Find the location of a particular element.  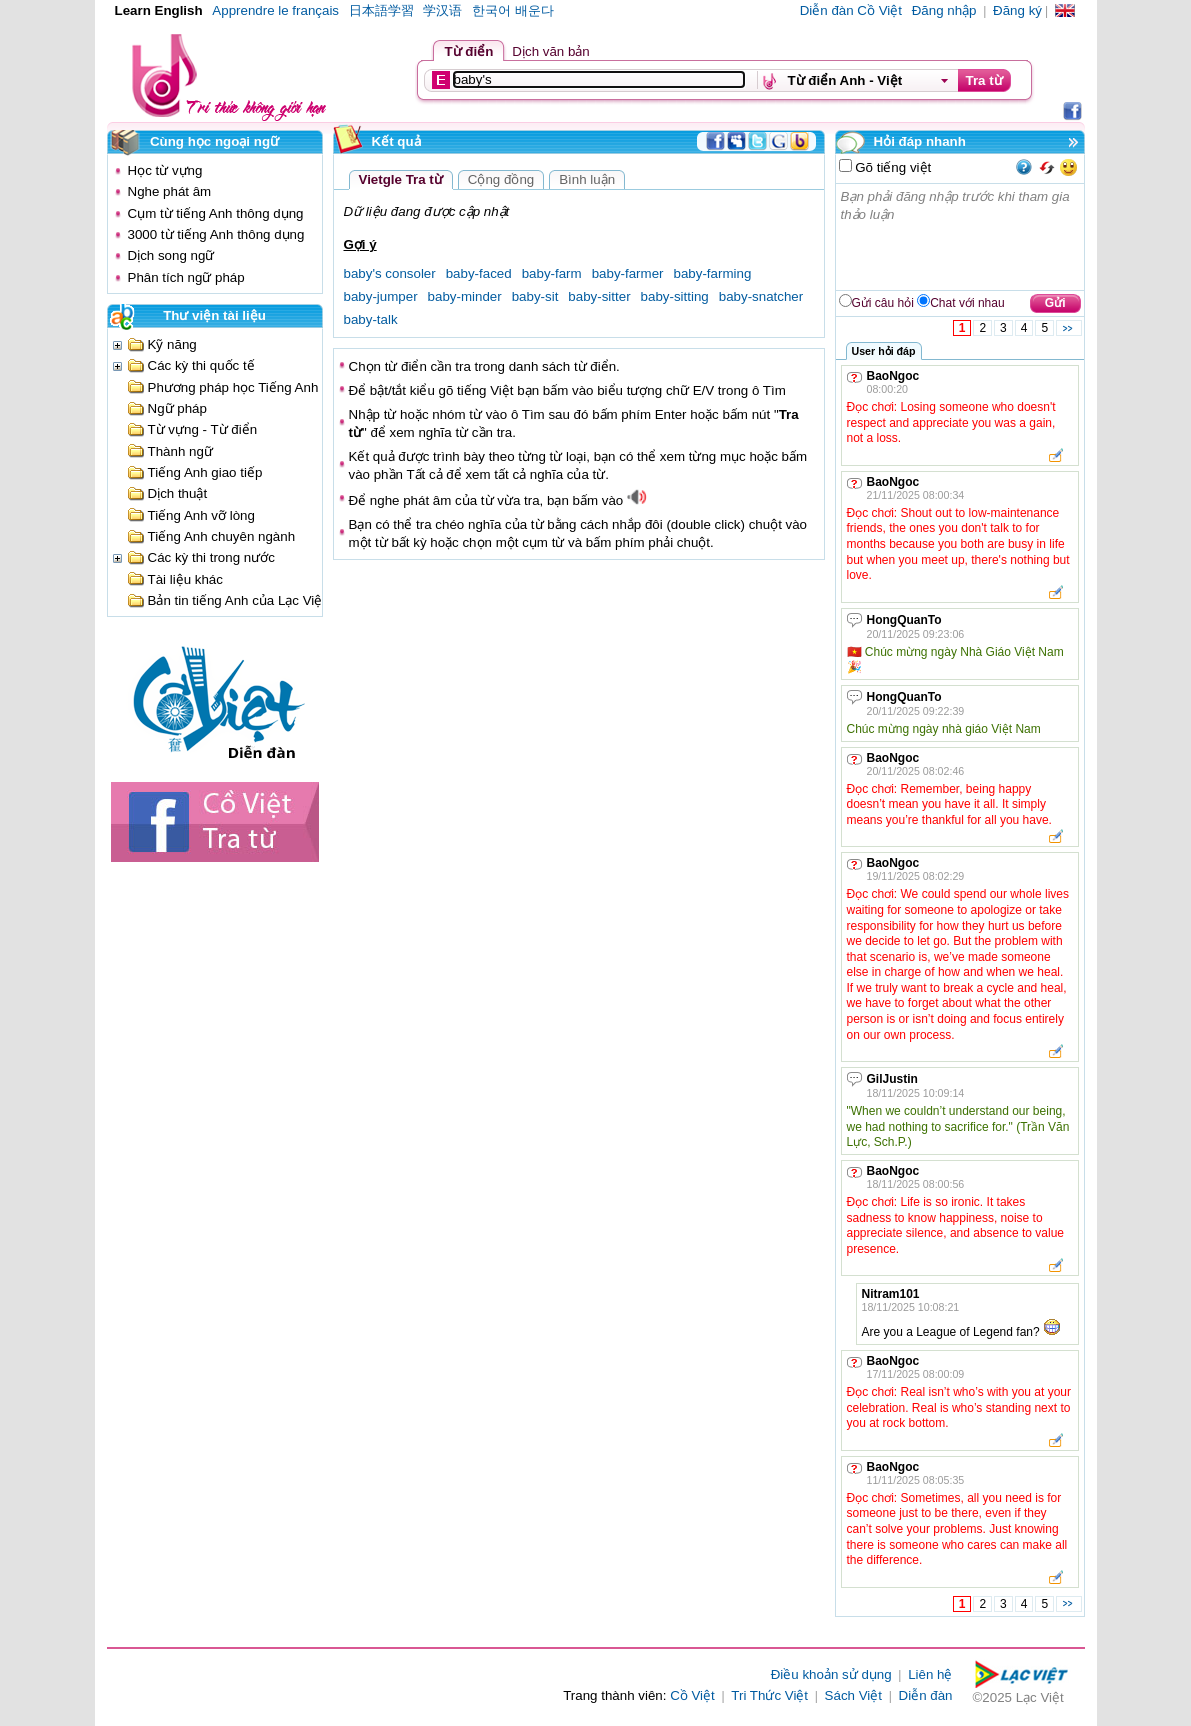

Diễn đàn is located at coordinates (926, 1695).